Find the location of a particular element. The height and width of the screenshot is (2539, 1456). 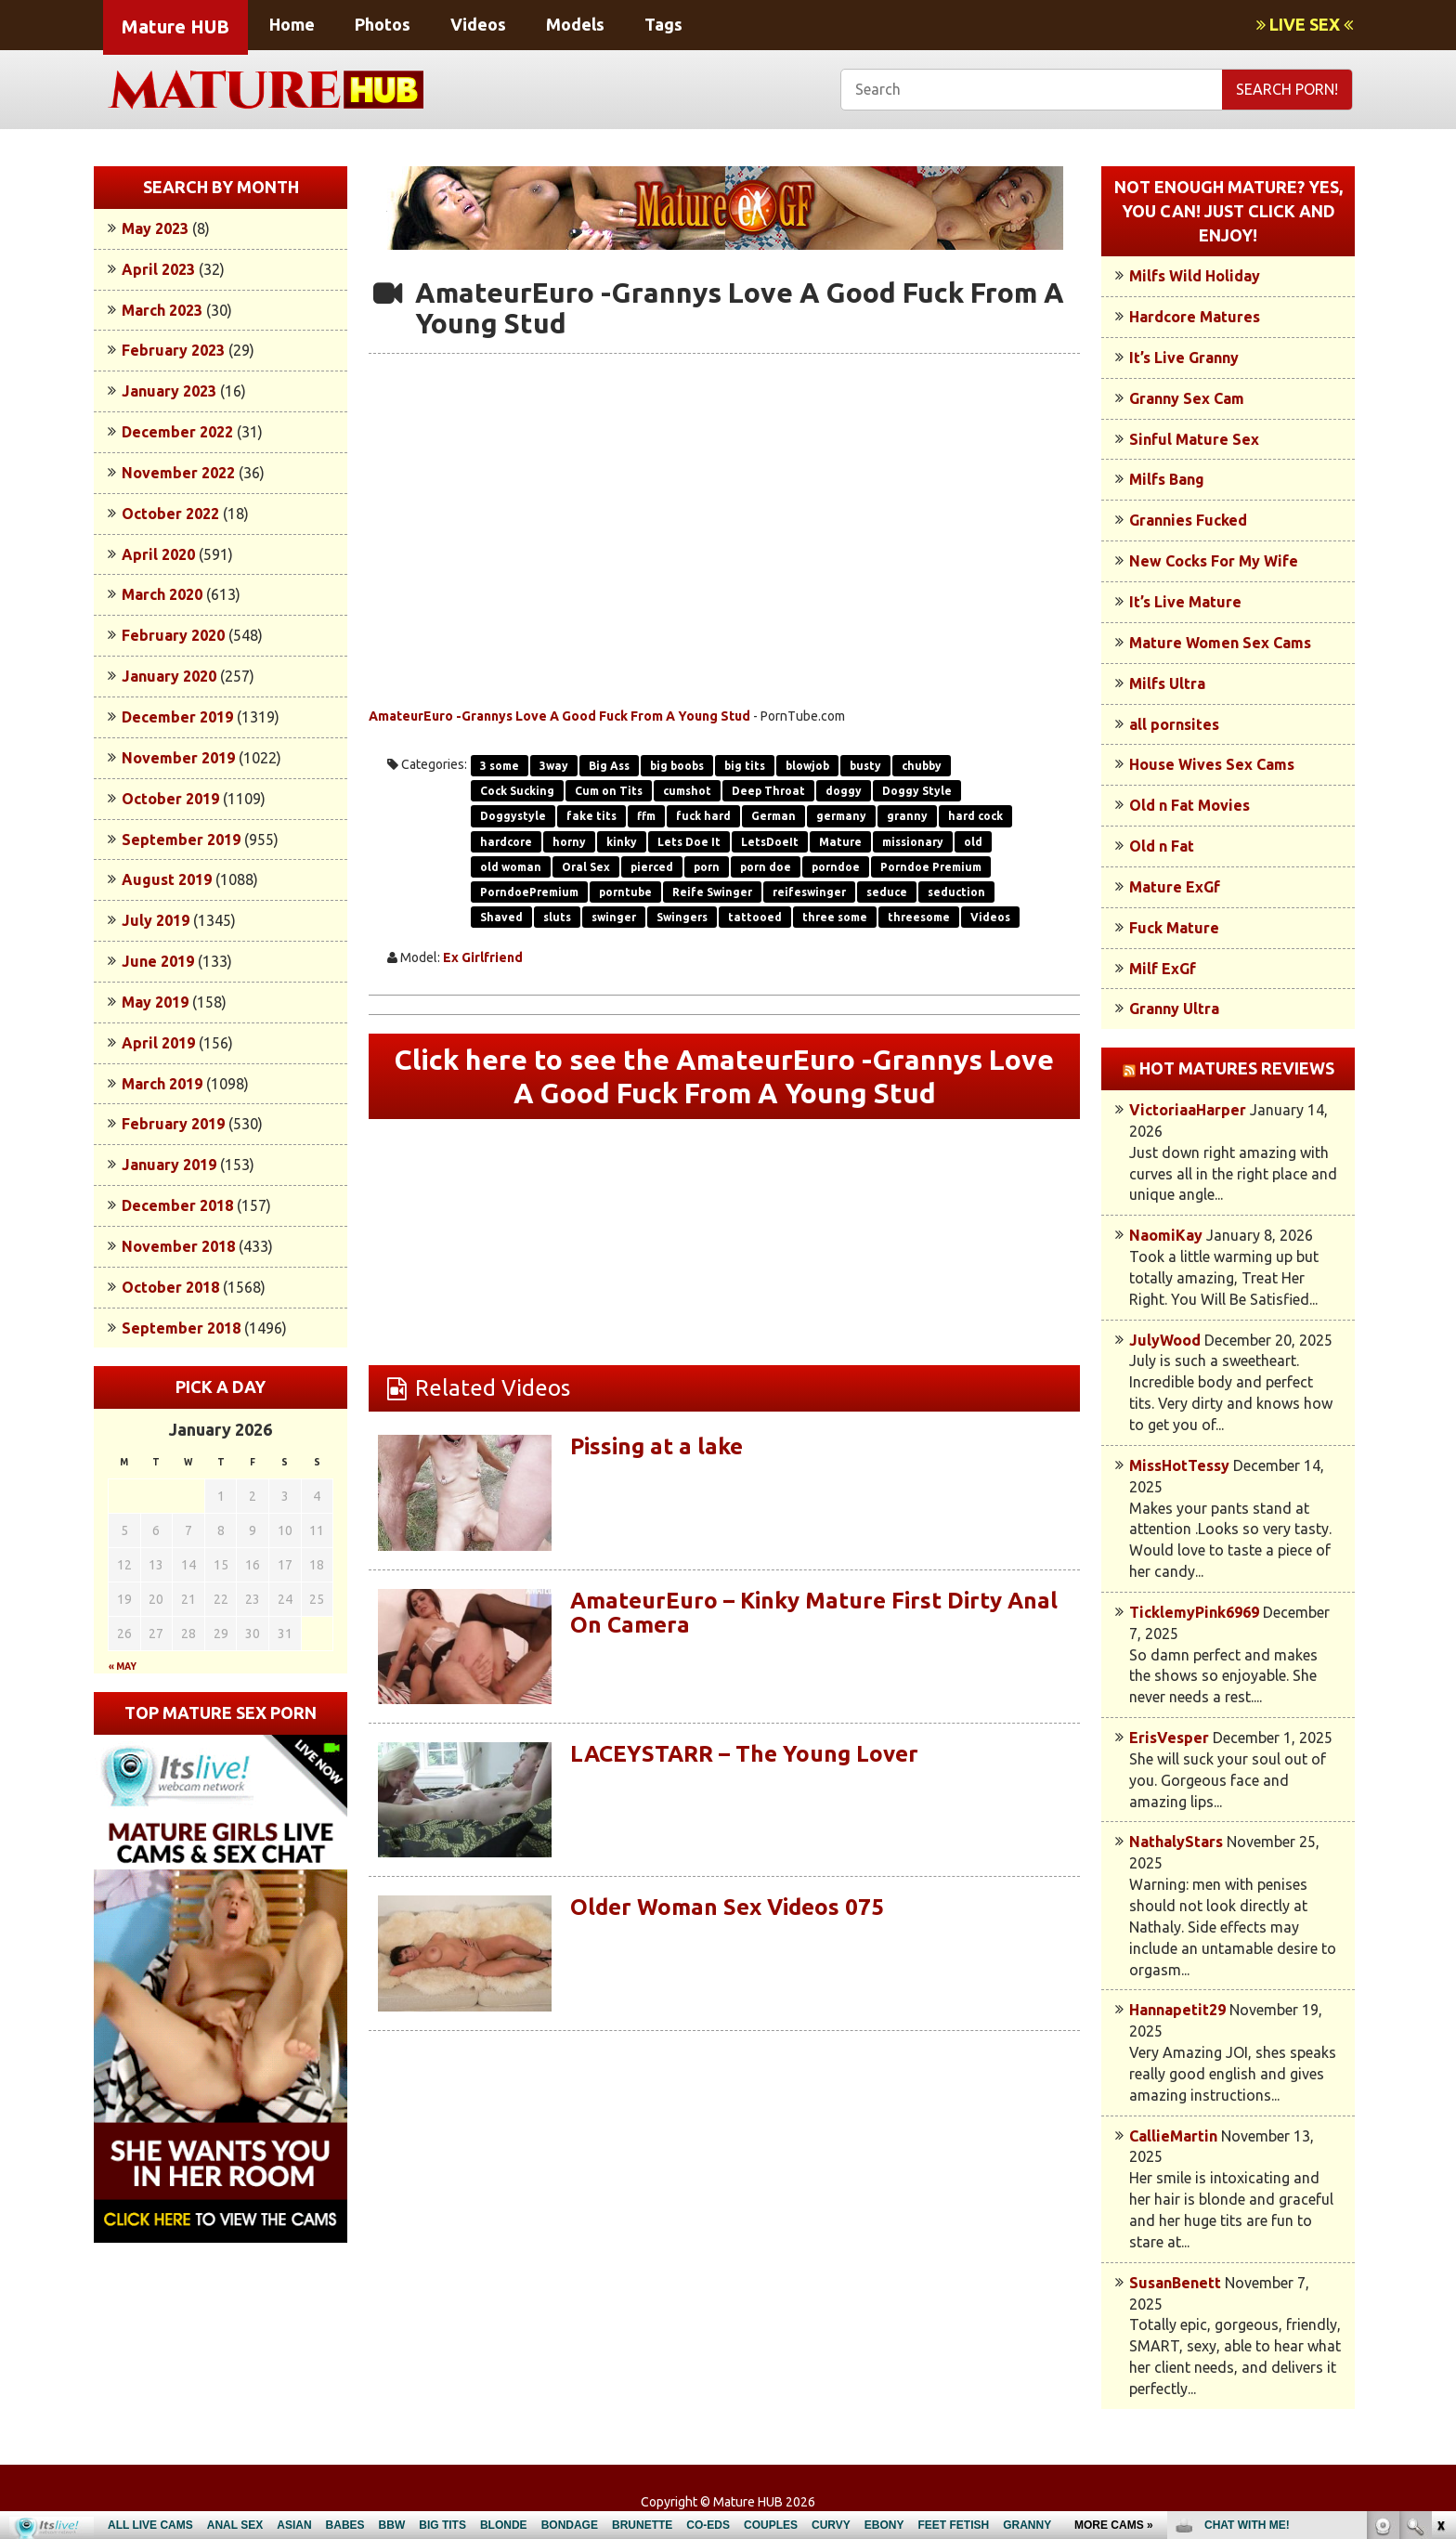

March 2023 is located at coordinates (162, 310).